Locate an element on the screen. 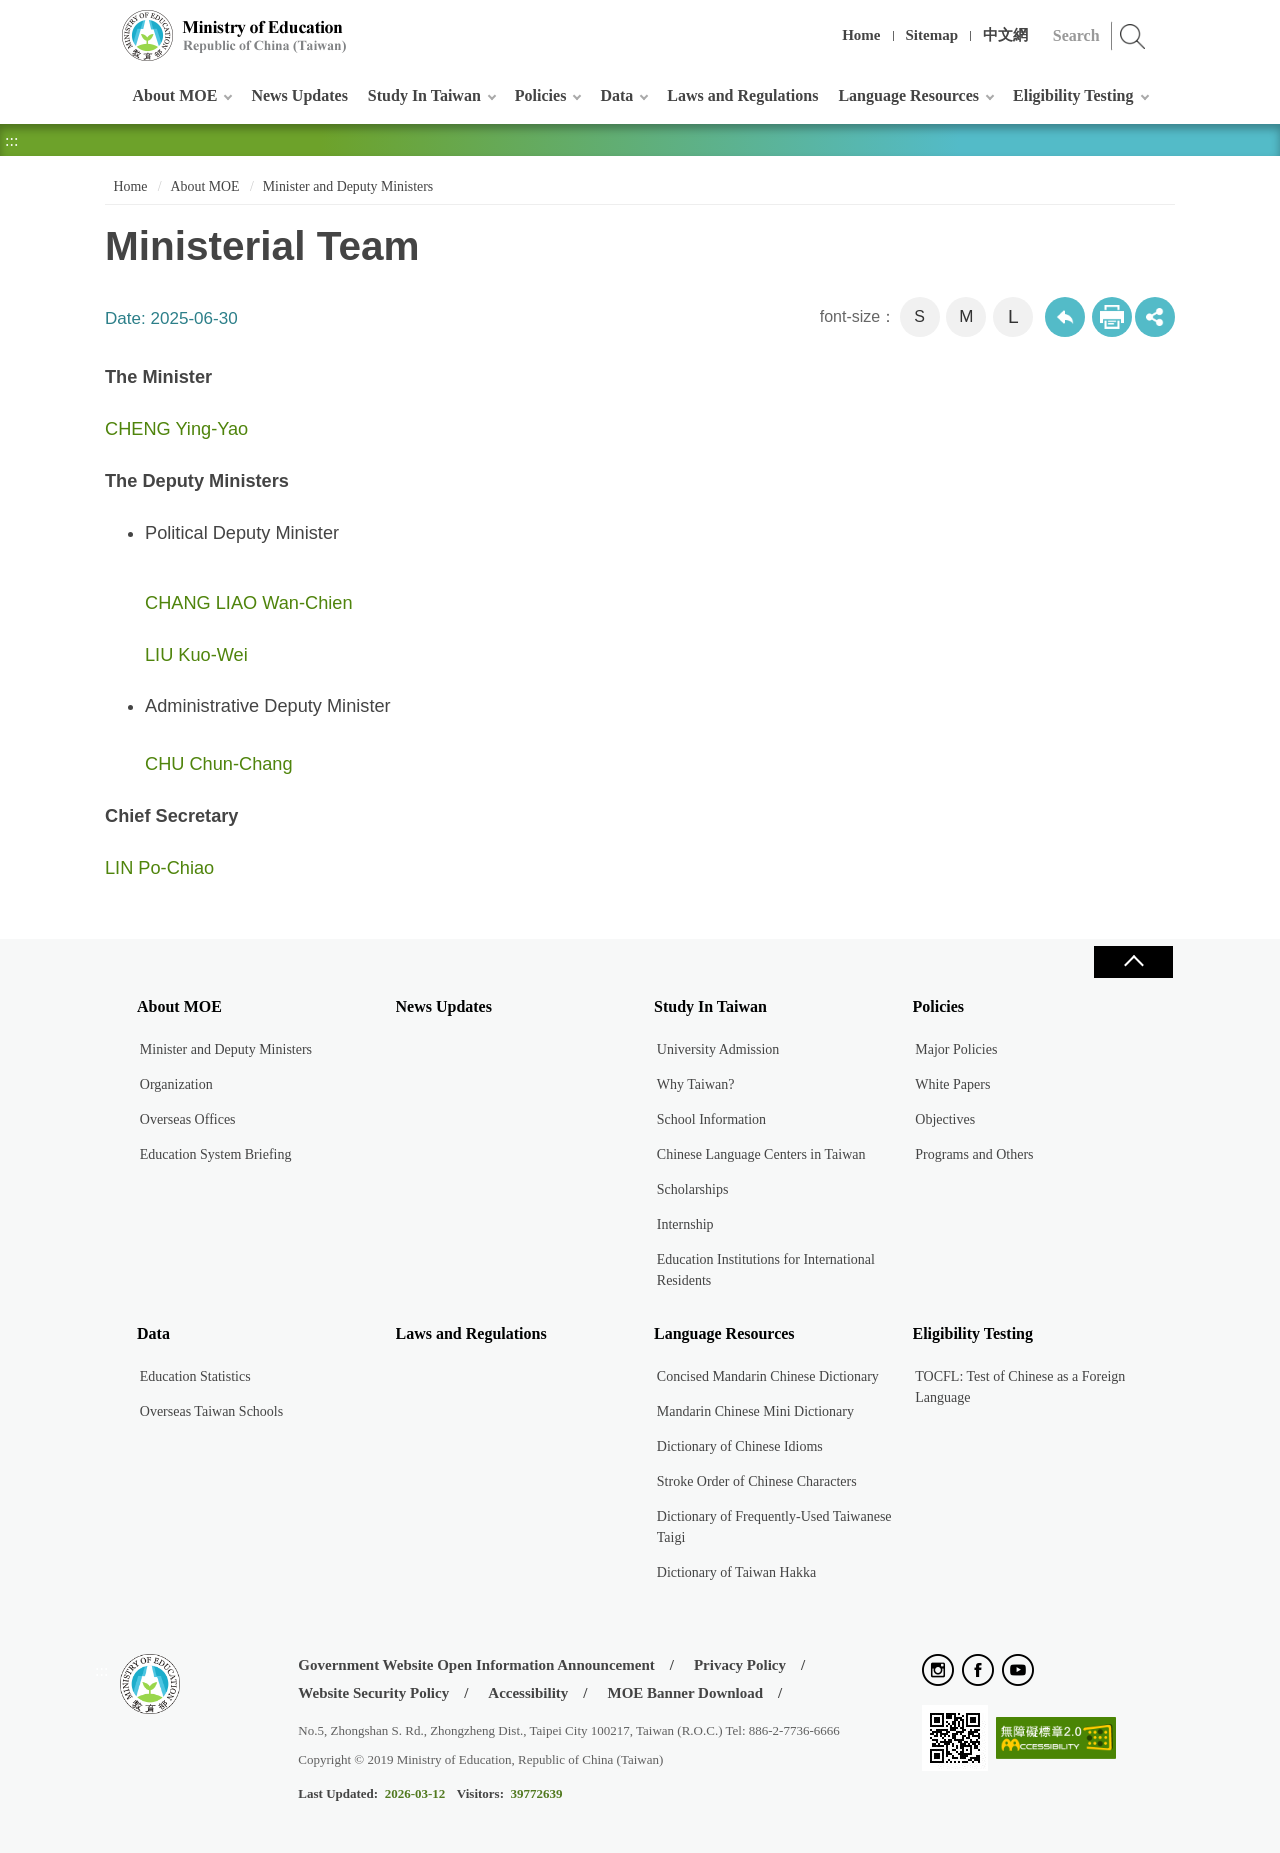 This screenshot has width=1280, height=1853. Education Institutions for International Residents is located at coordinates (766, 1270).